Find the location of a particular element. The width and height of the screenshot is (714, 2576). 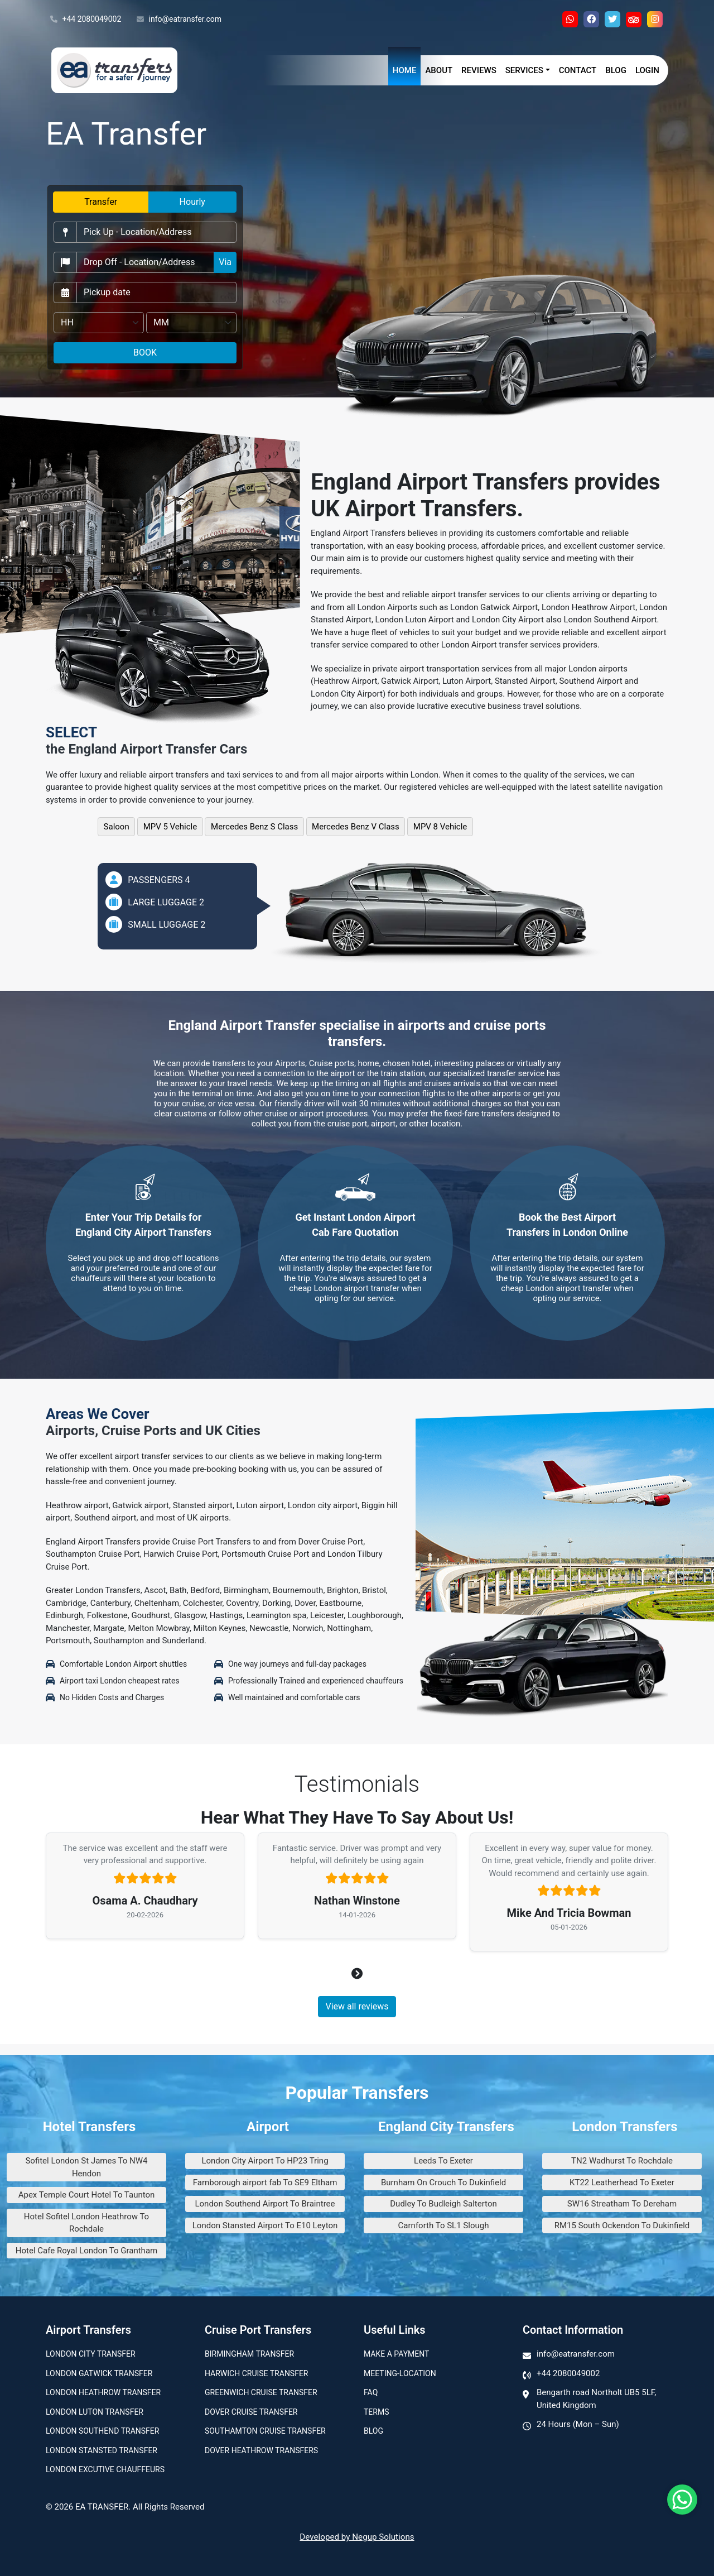

info@eatransfer.com is located at coordinates (179, 19).